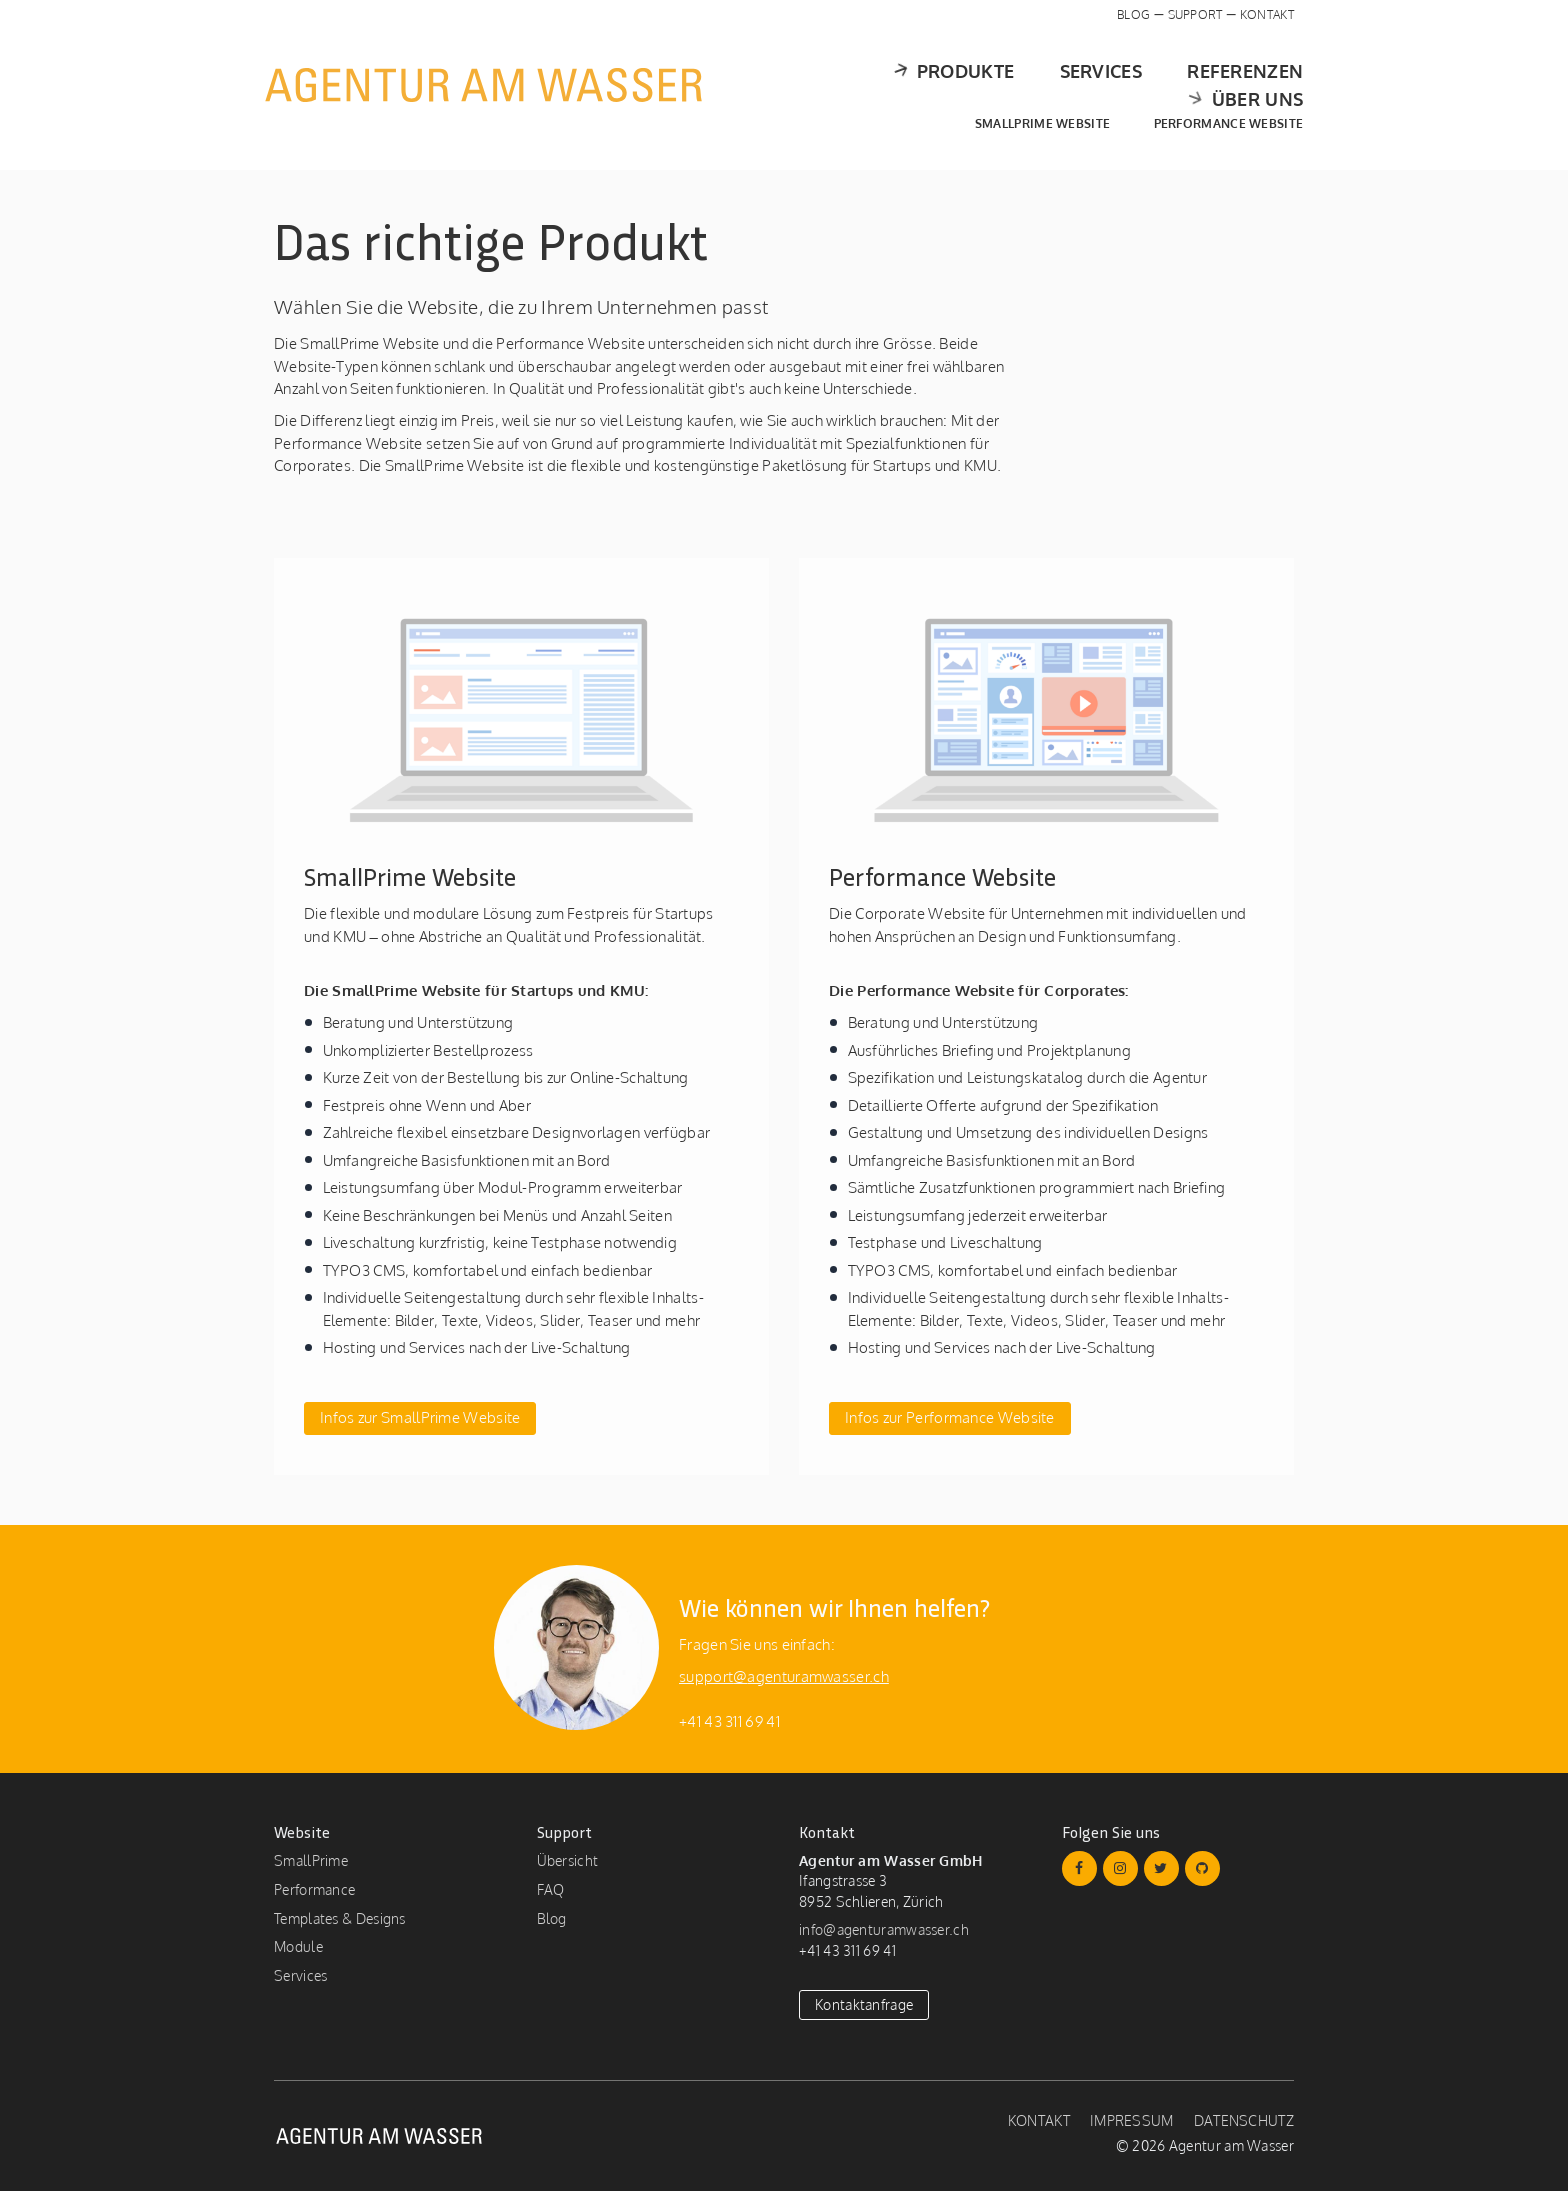  What do you see at coordinates (884, 1929) in the screenshot?
I see `info@agenturamwasser.ch` at bounding box center [884, 1929].